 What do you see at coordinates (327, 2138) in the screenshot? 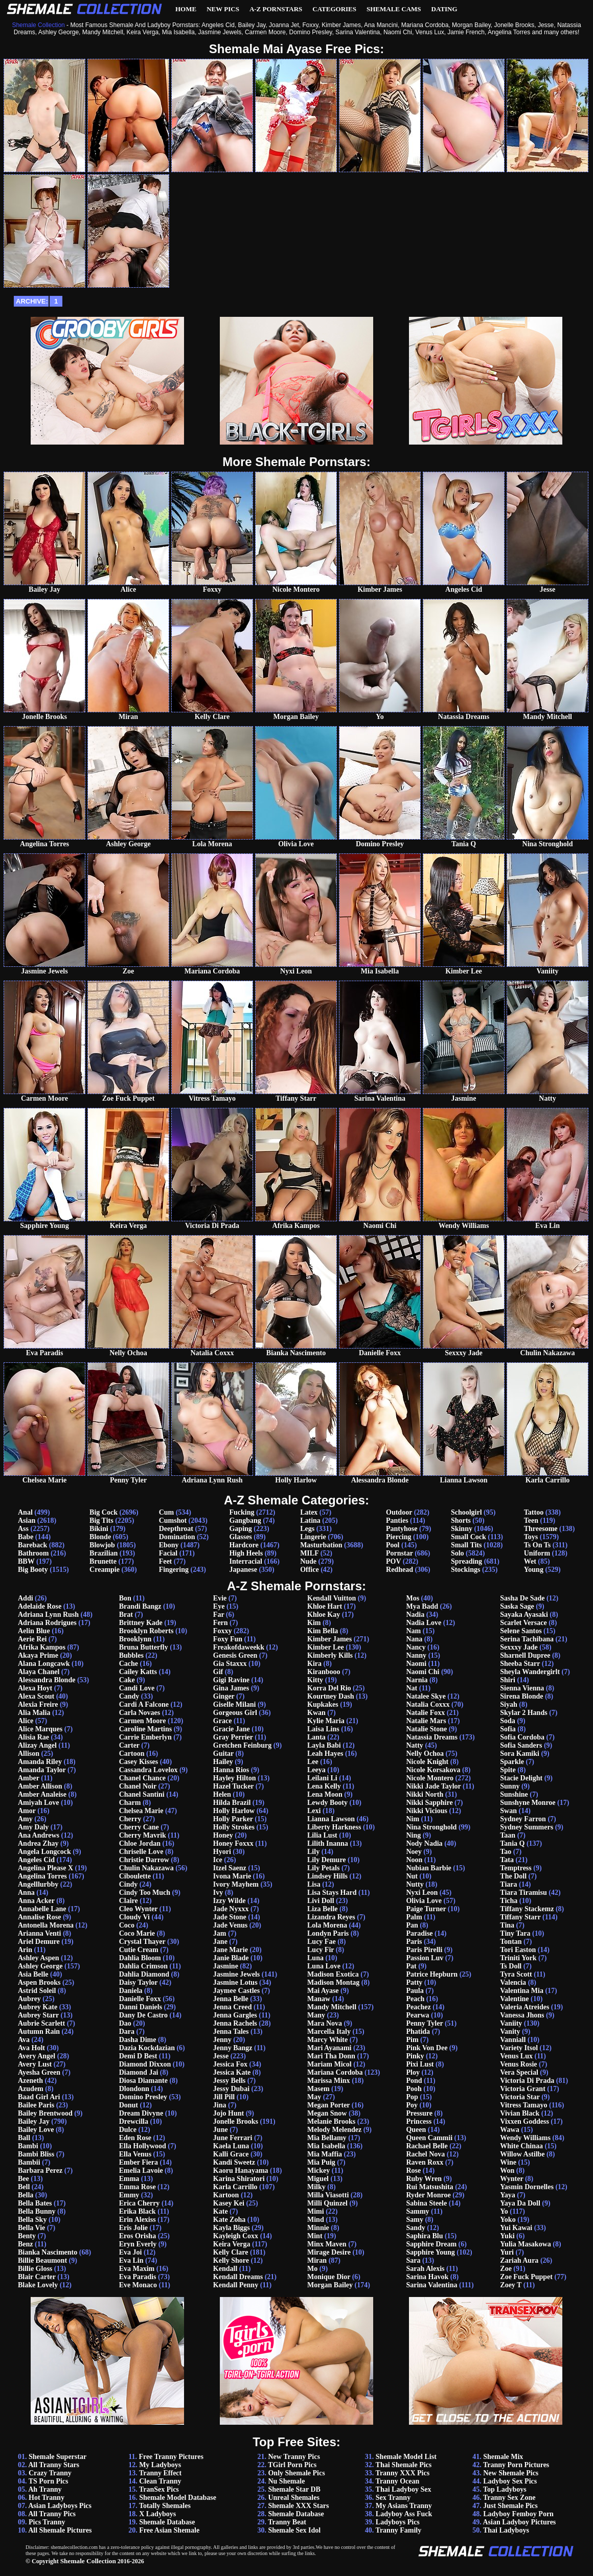
I see `Mia Bellamy` at bounding box center [327, 2138].